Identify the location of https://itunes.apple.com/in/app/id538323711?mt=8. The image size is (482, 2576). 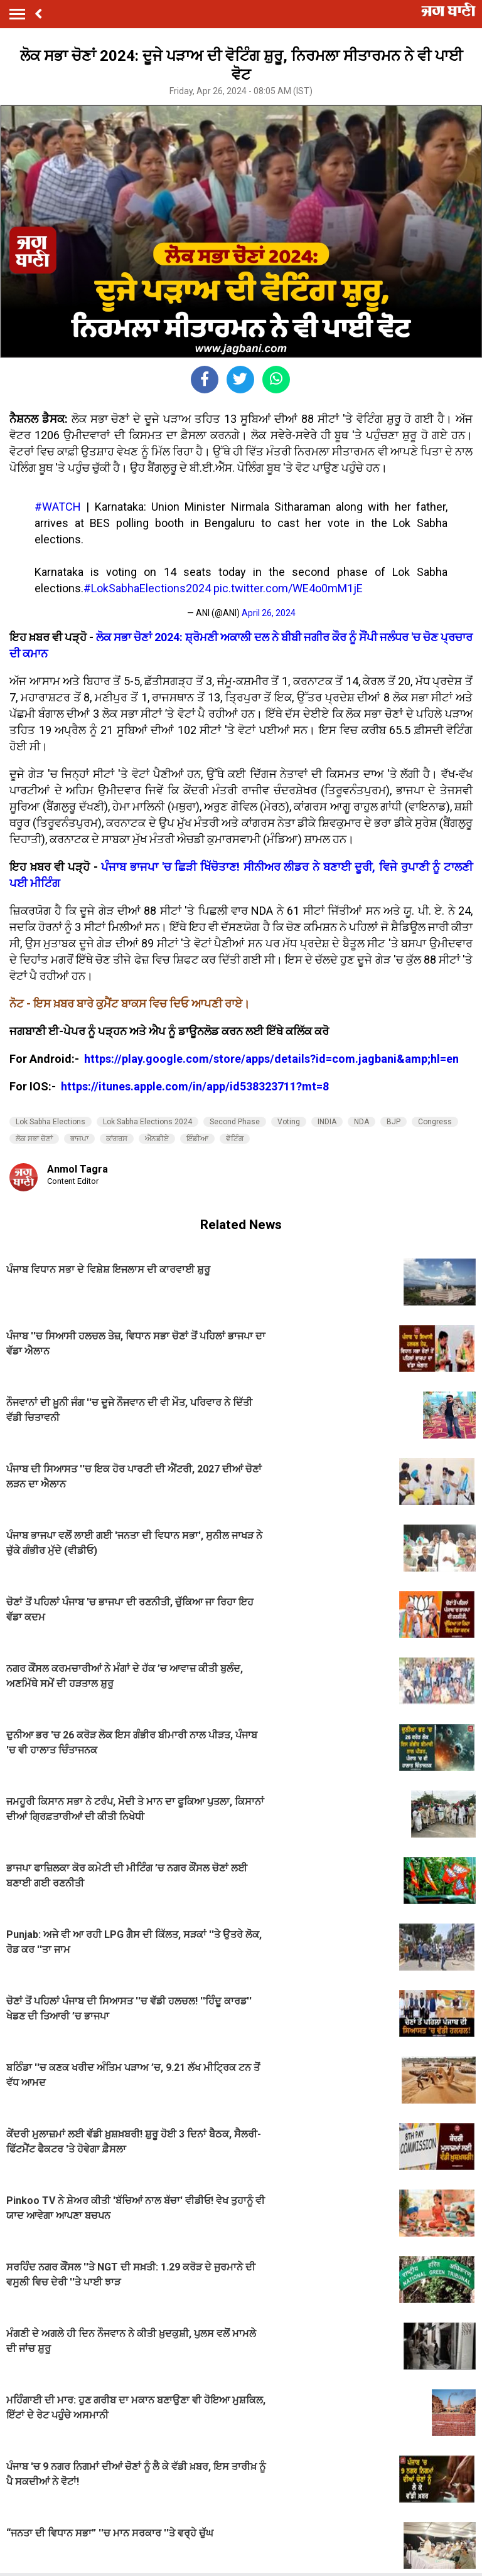
(195, 1086).